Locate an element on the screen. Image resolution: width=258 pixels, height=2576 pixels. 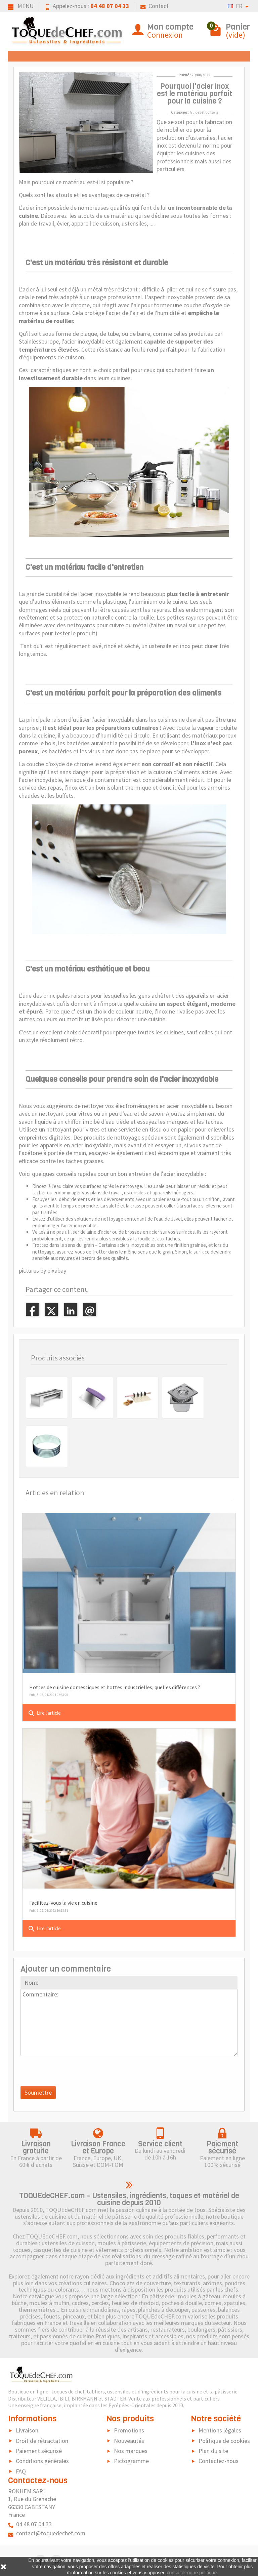
Paiement sécurisé is located at coordinates (39, 2451).